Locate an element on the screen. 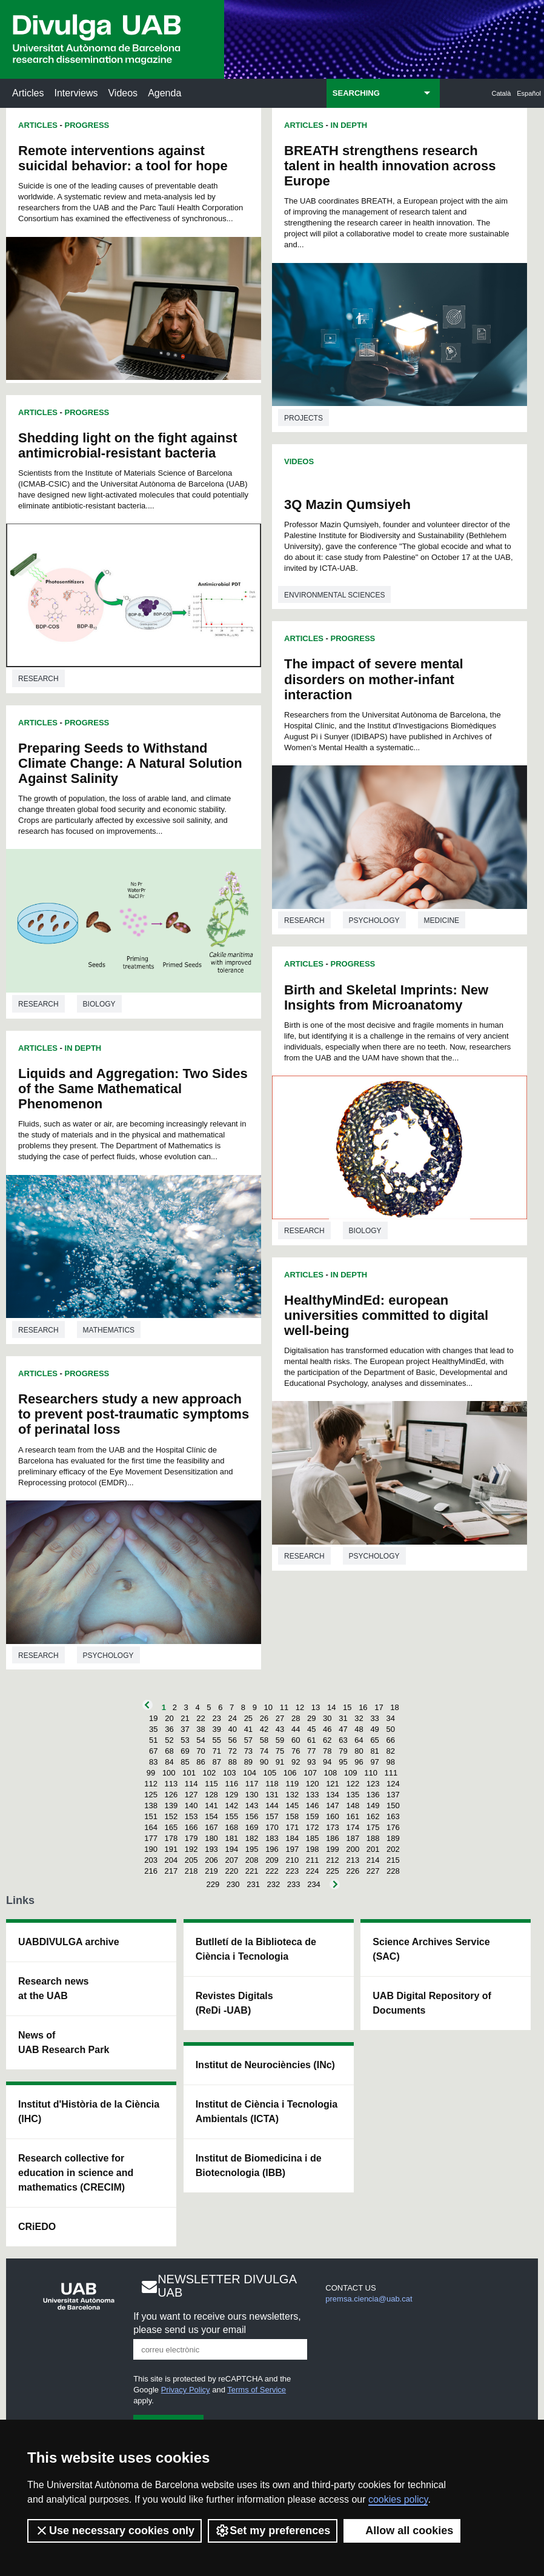 The image size is (544, 2576). 117 is located at coordinates (252, 1783).